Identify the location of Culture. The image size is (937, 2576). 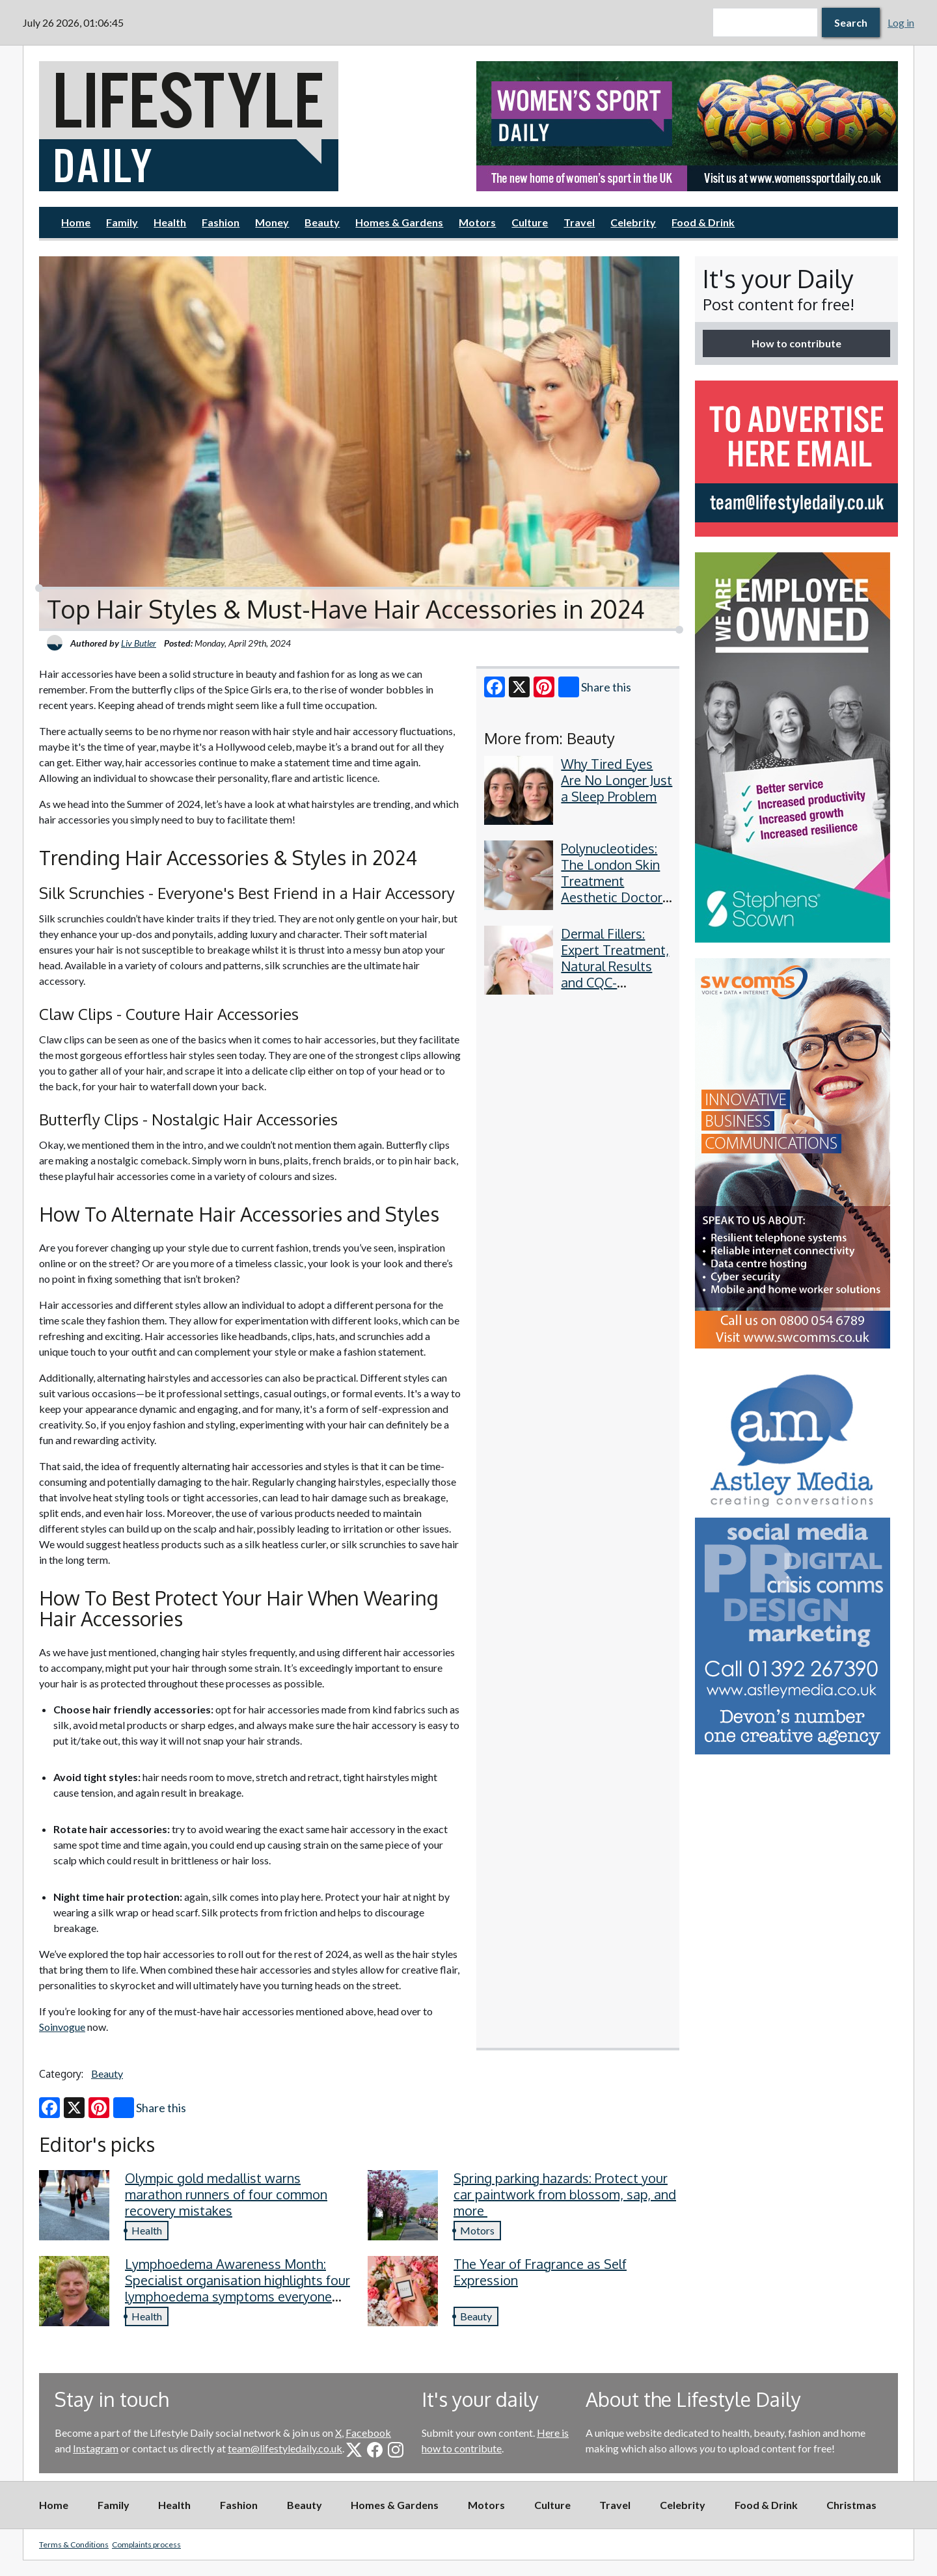
(529, 222).